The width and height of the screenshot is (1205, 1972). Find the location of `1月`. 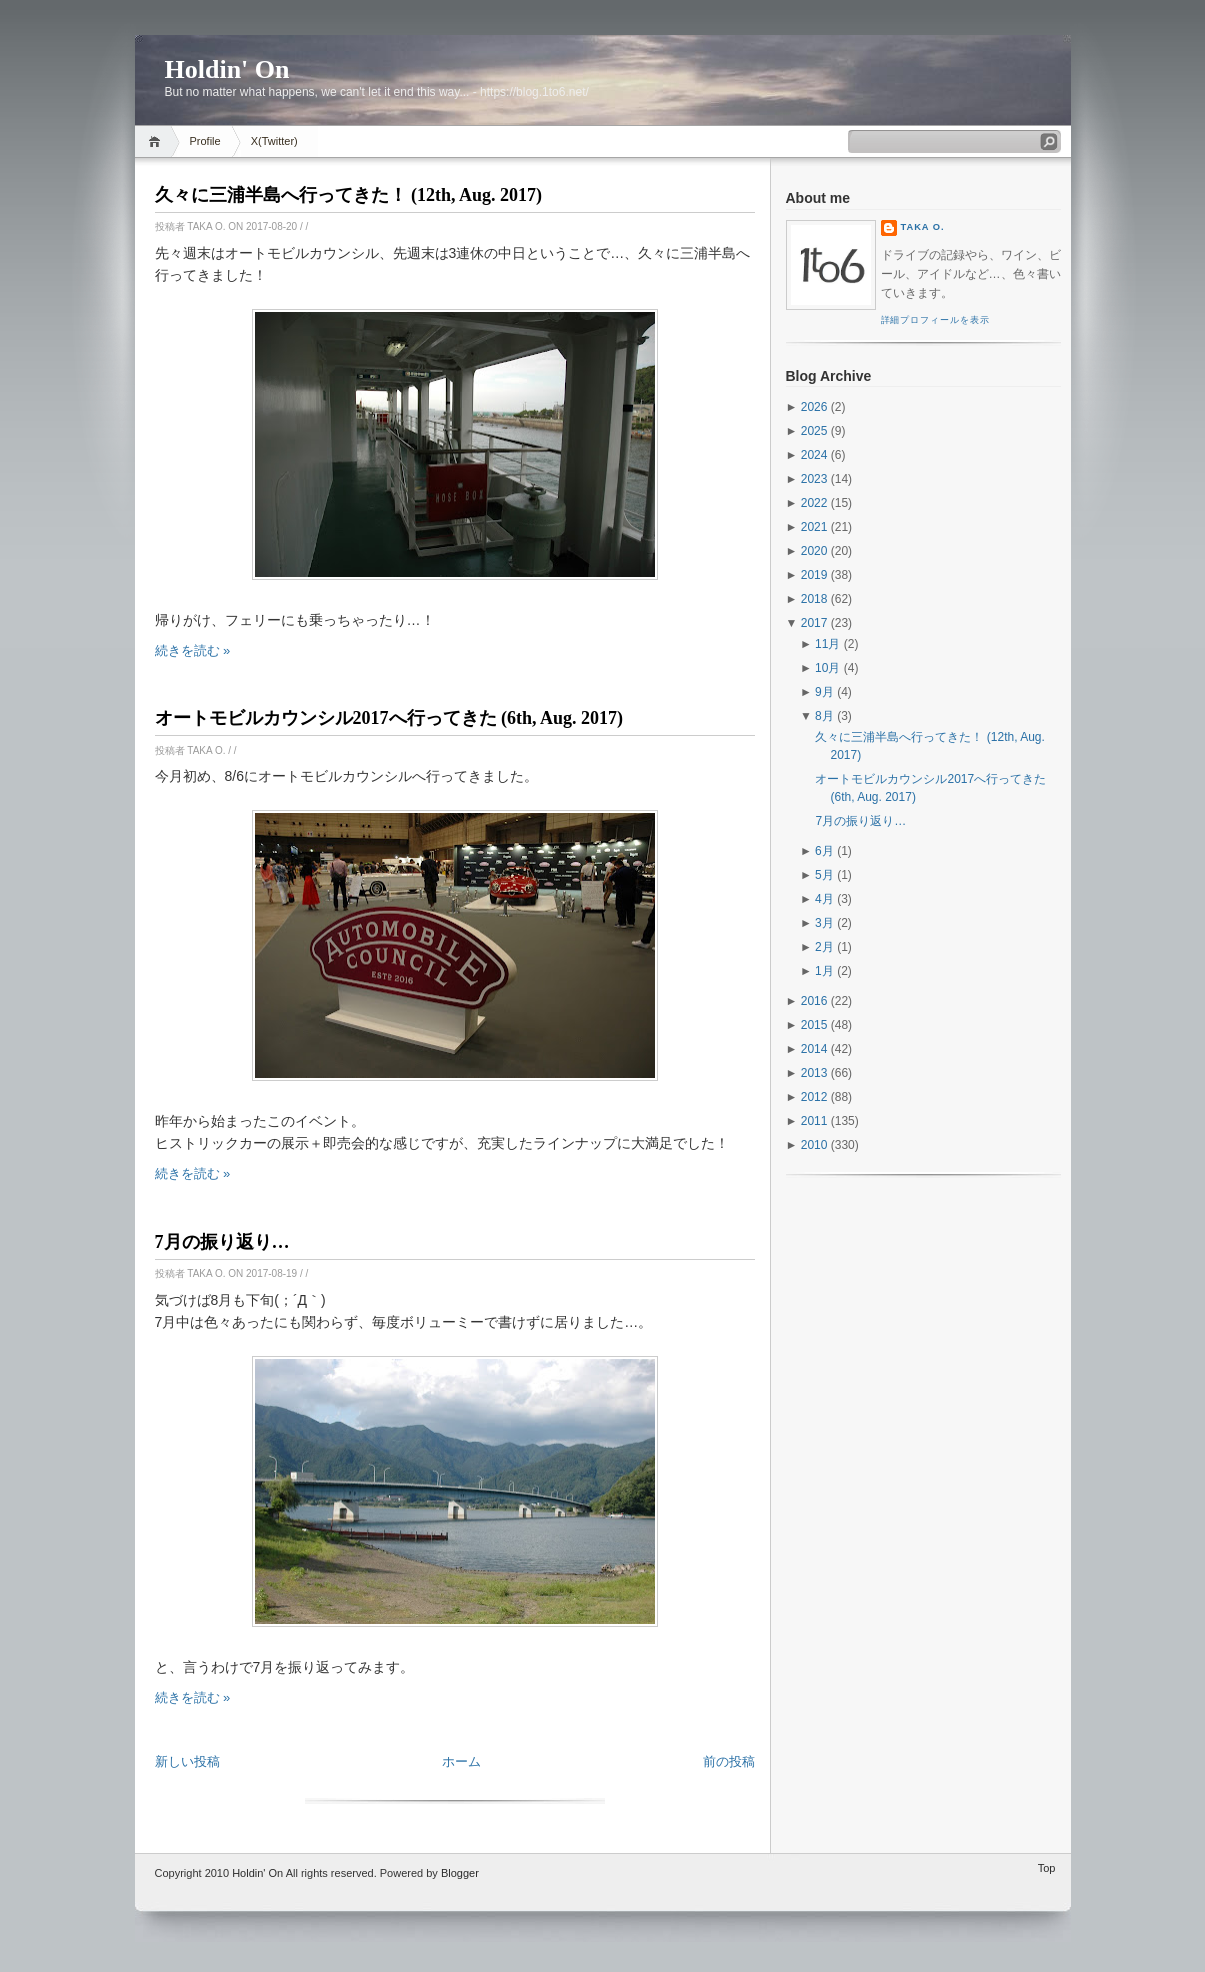

1月 is located at coordinates (824, 971).